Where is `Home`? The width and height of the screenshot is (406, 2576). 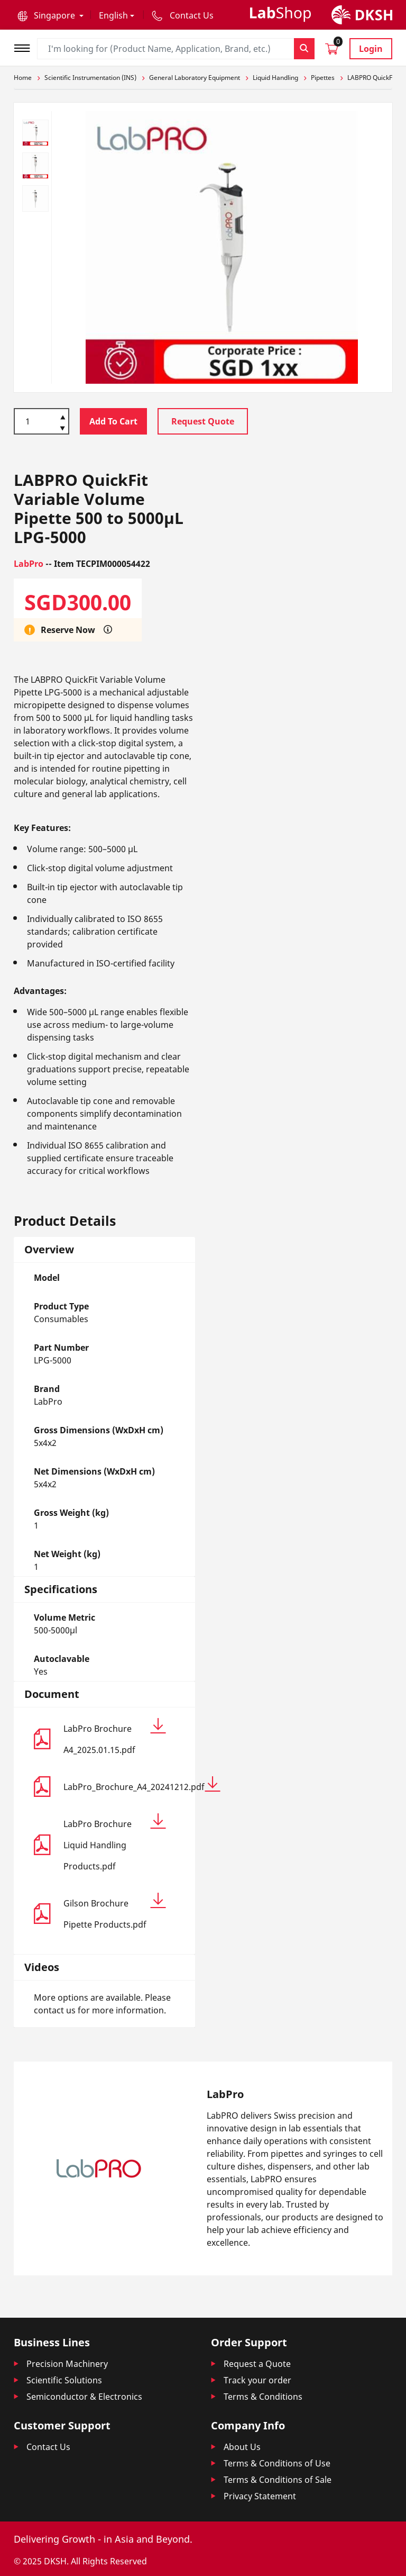 Home is located at coordinates (23, 77).